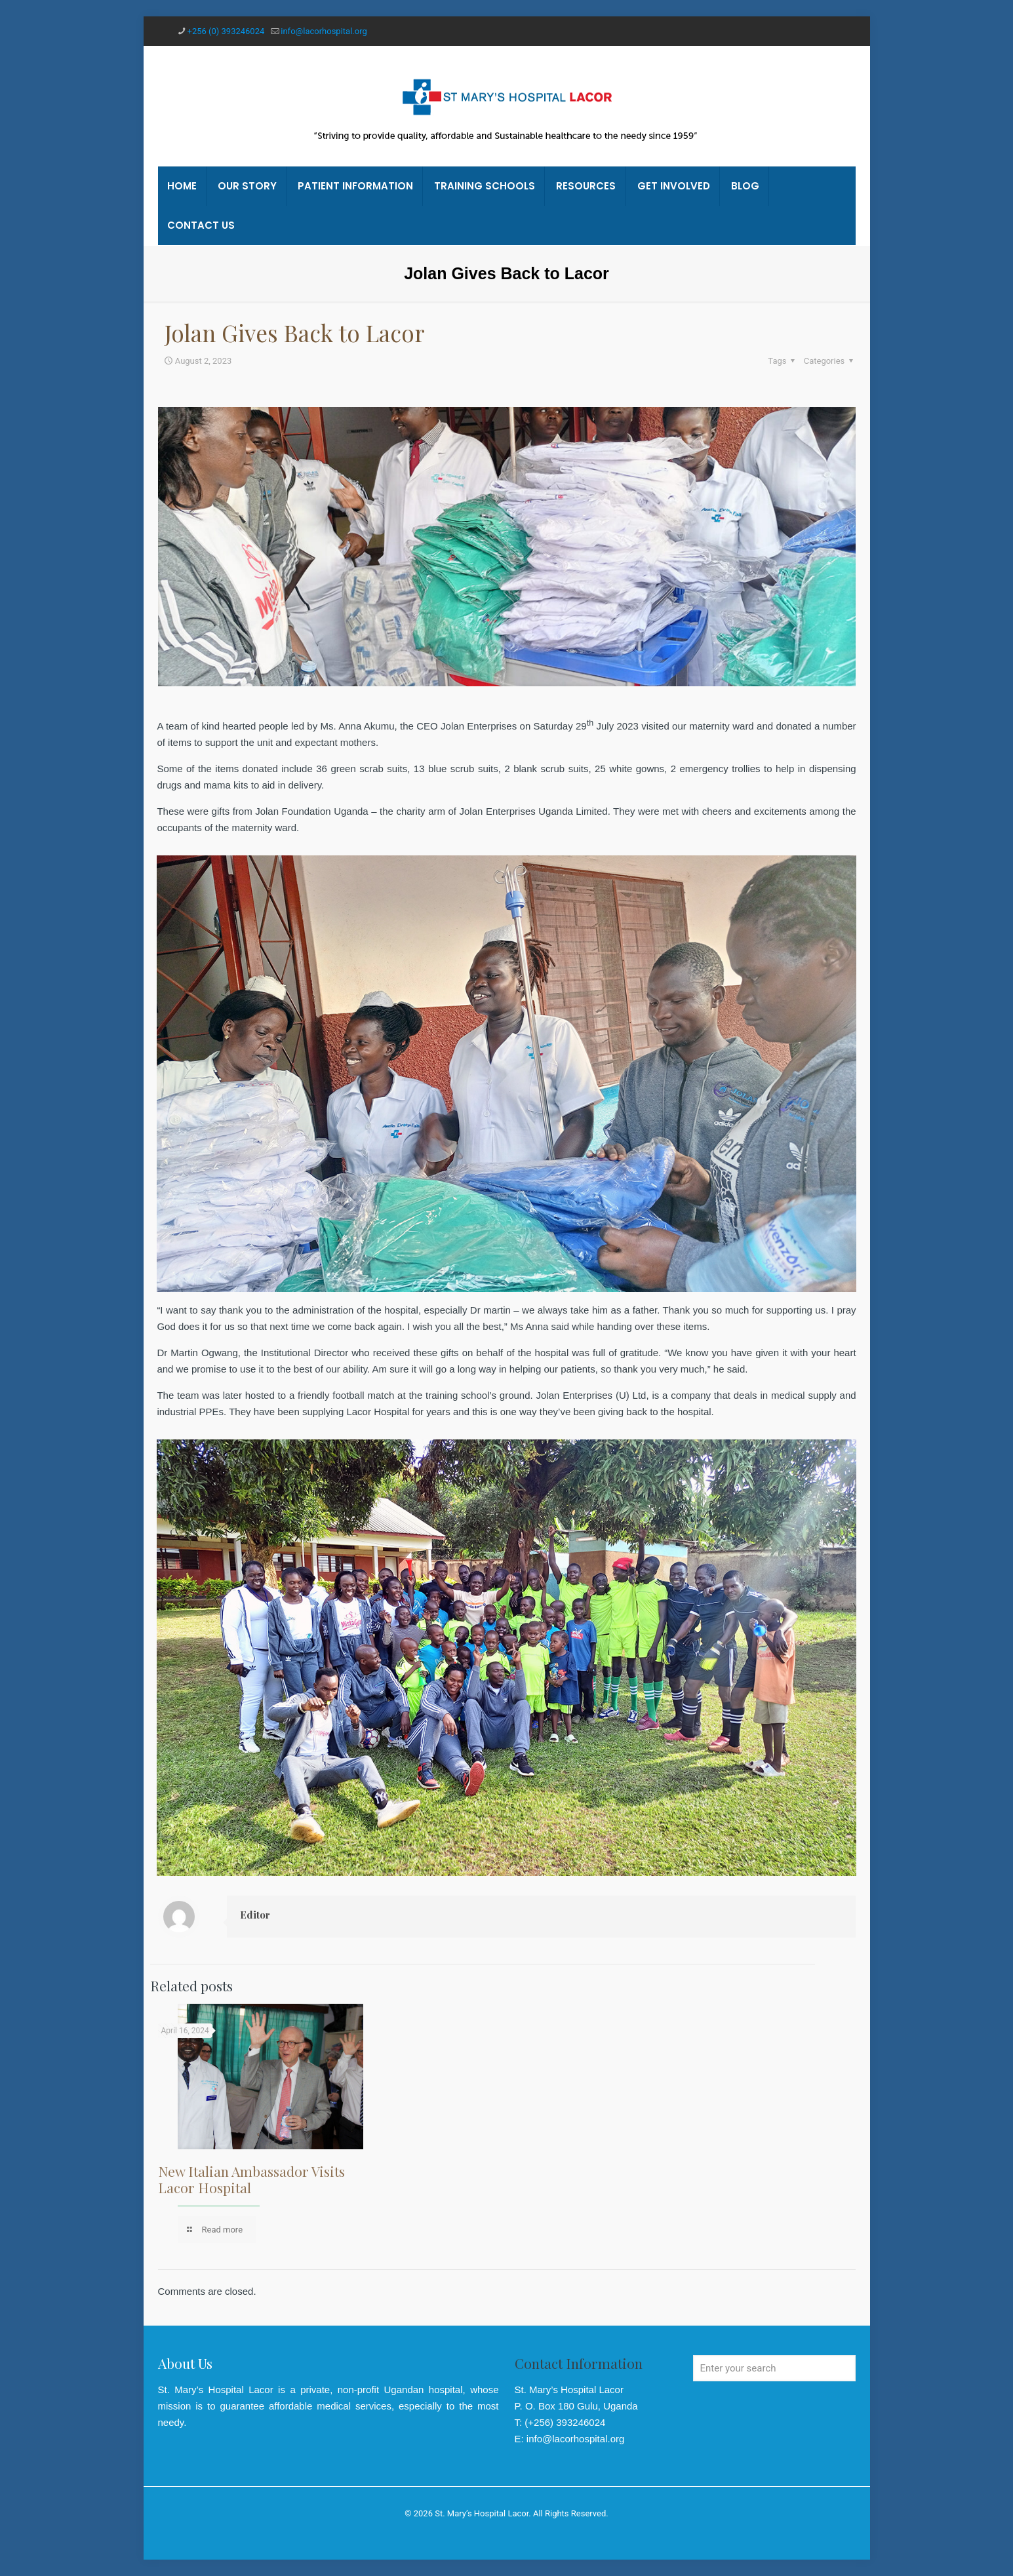 Image resolution: width=1013 pixels, height=2576 pixels. Describe the element at coordinates (251, 2179) in the screenshot. I see `New Italian Ambassador Visits Lacor Hospital` at that location.